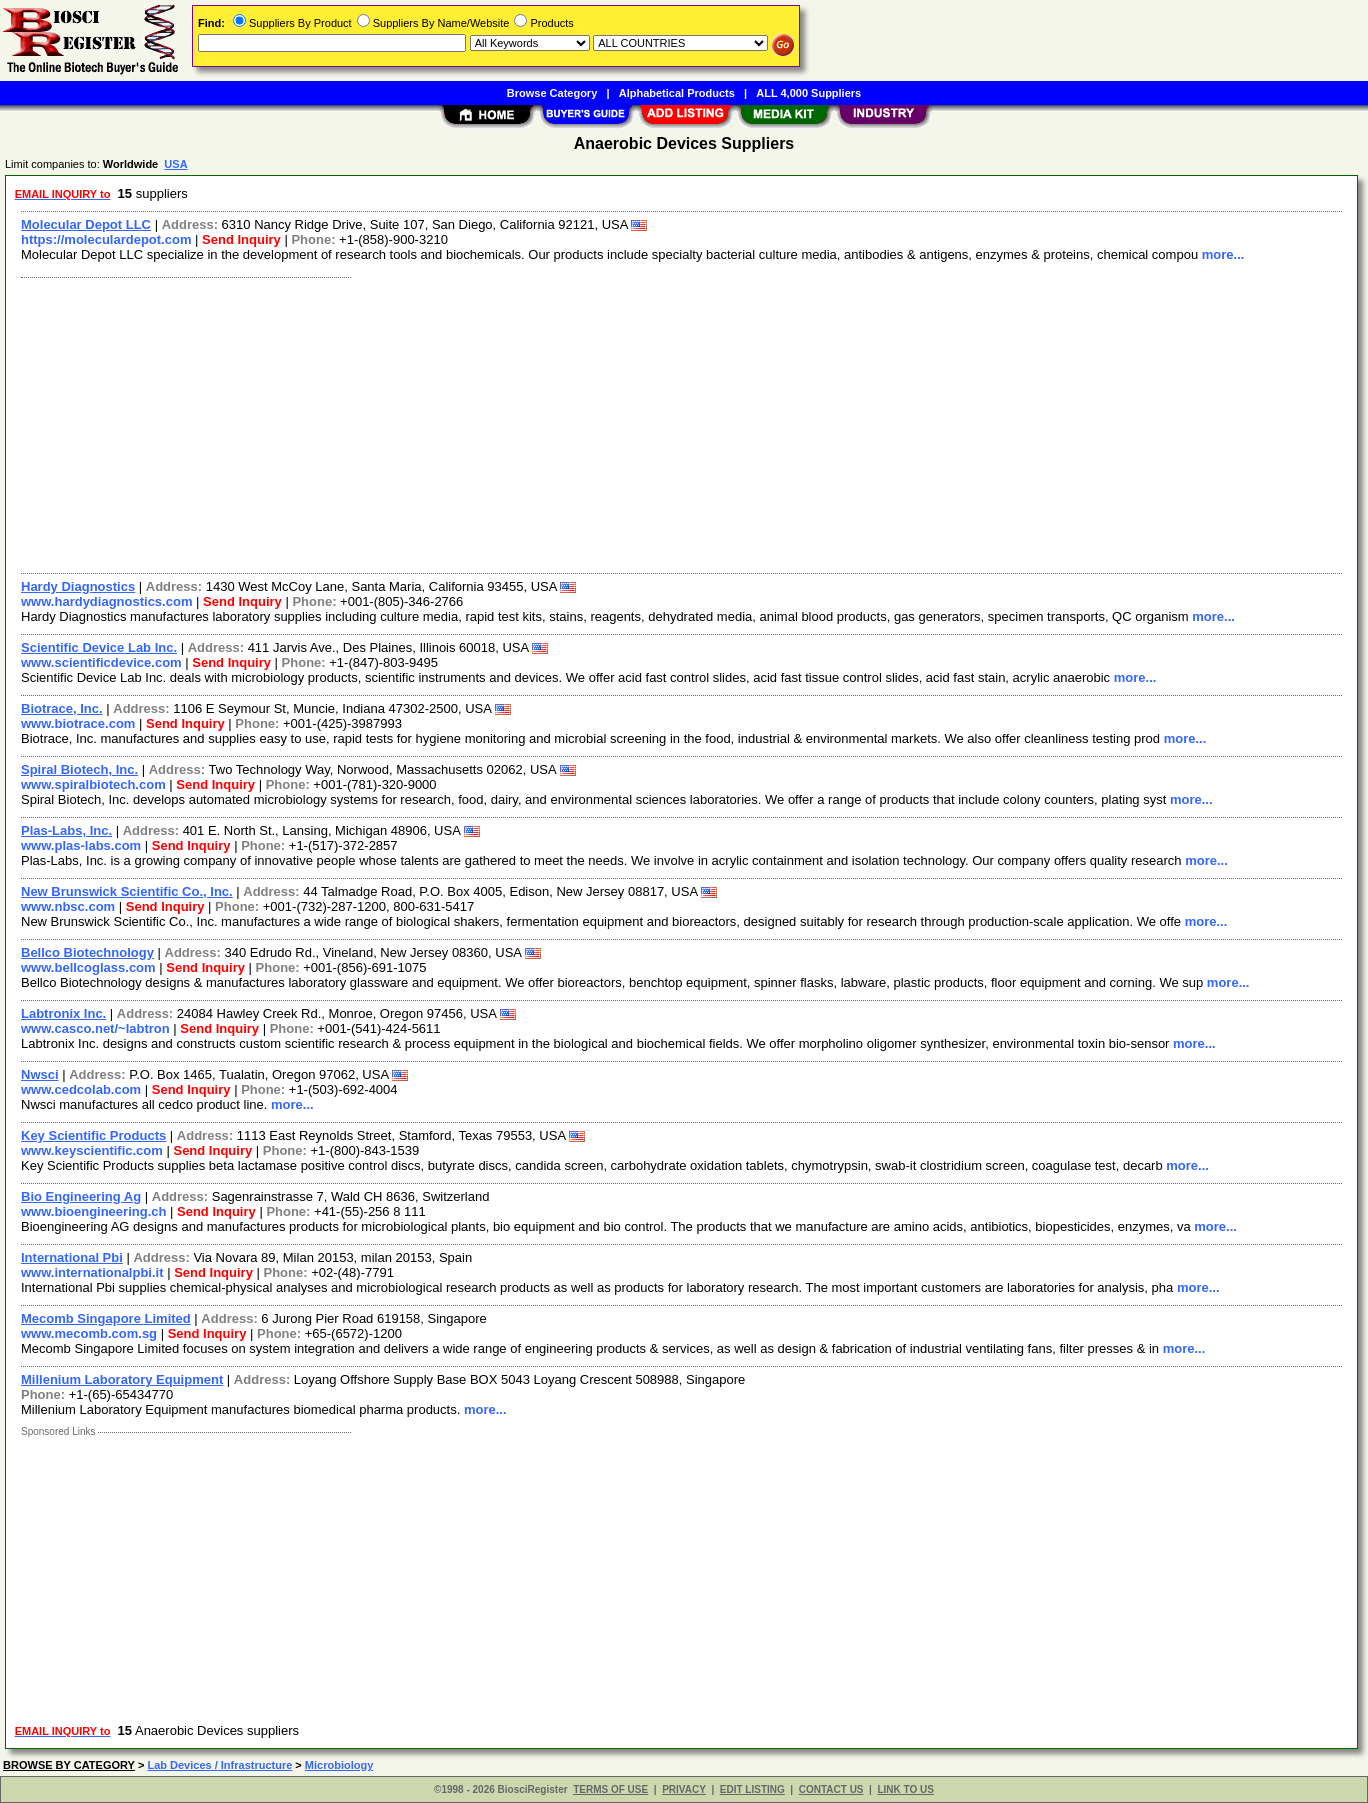 Image resolution: width=1368 pixels, height=1803 pixels. Describe the element at coordinates (752, 1789) in the screenshot. I see `EDIT LISTING` at that location.